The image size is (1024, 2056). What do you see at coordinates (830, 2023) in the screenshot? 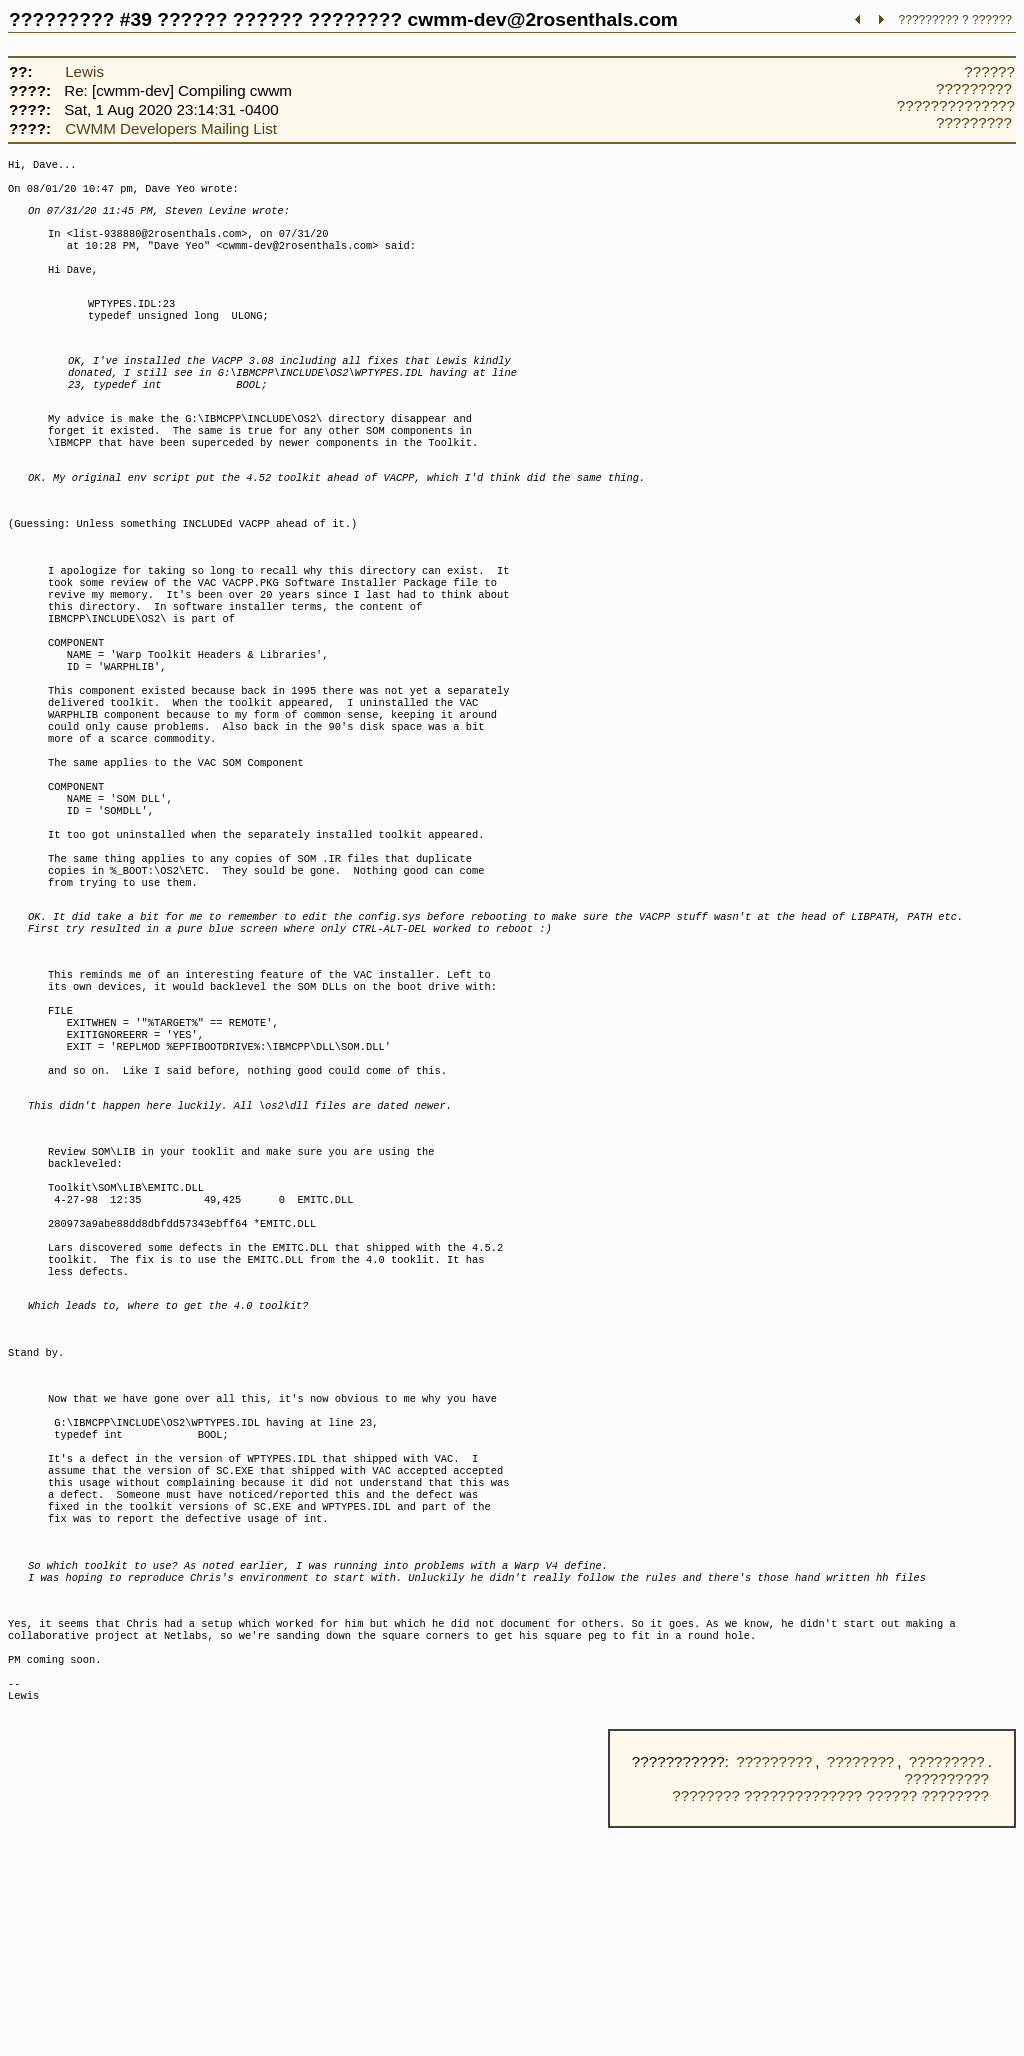
I see `???????? ?????????????? ?????? ????????` at bounding box center [830, 2023].